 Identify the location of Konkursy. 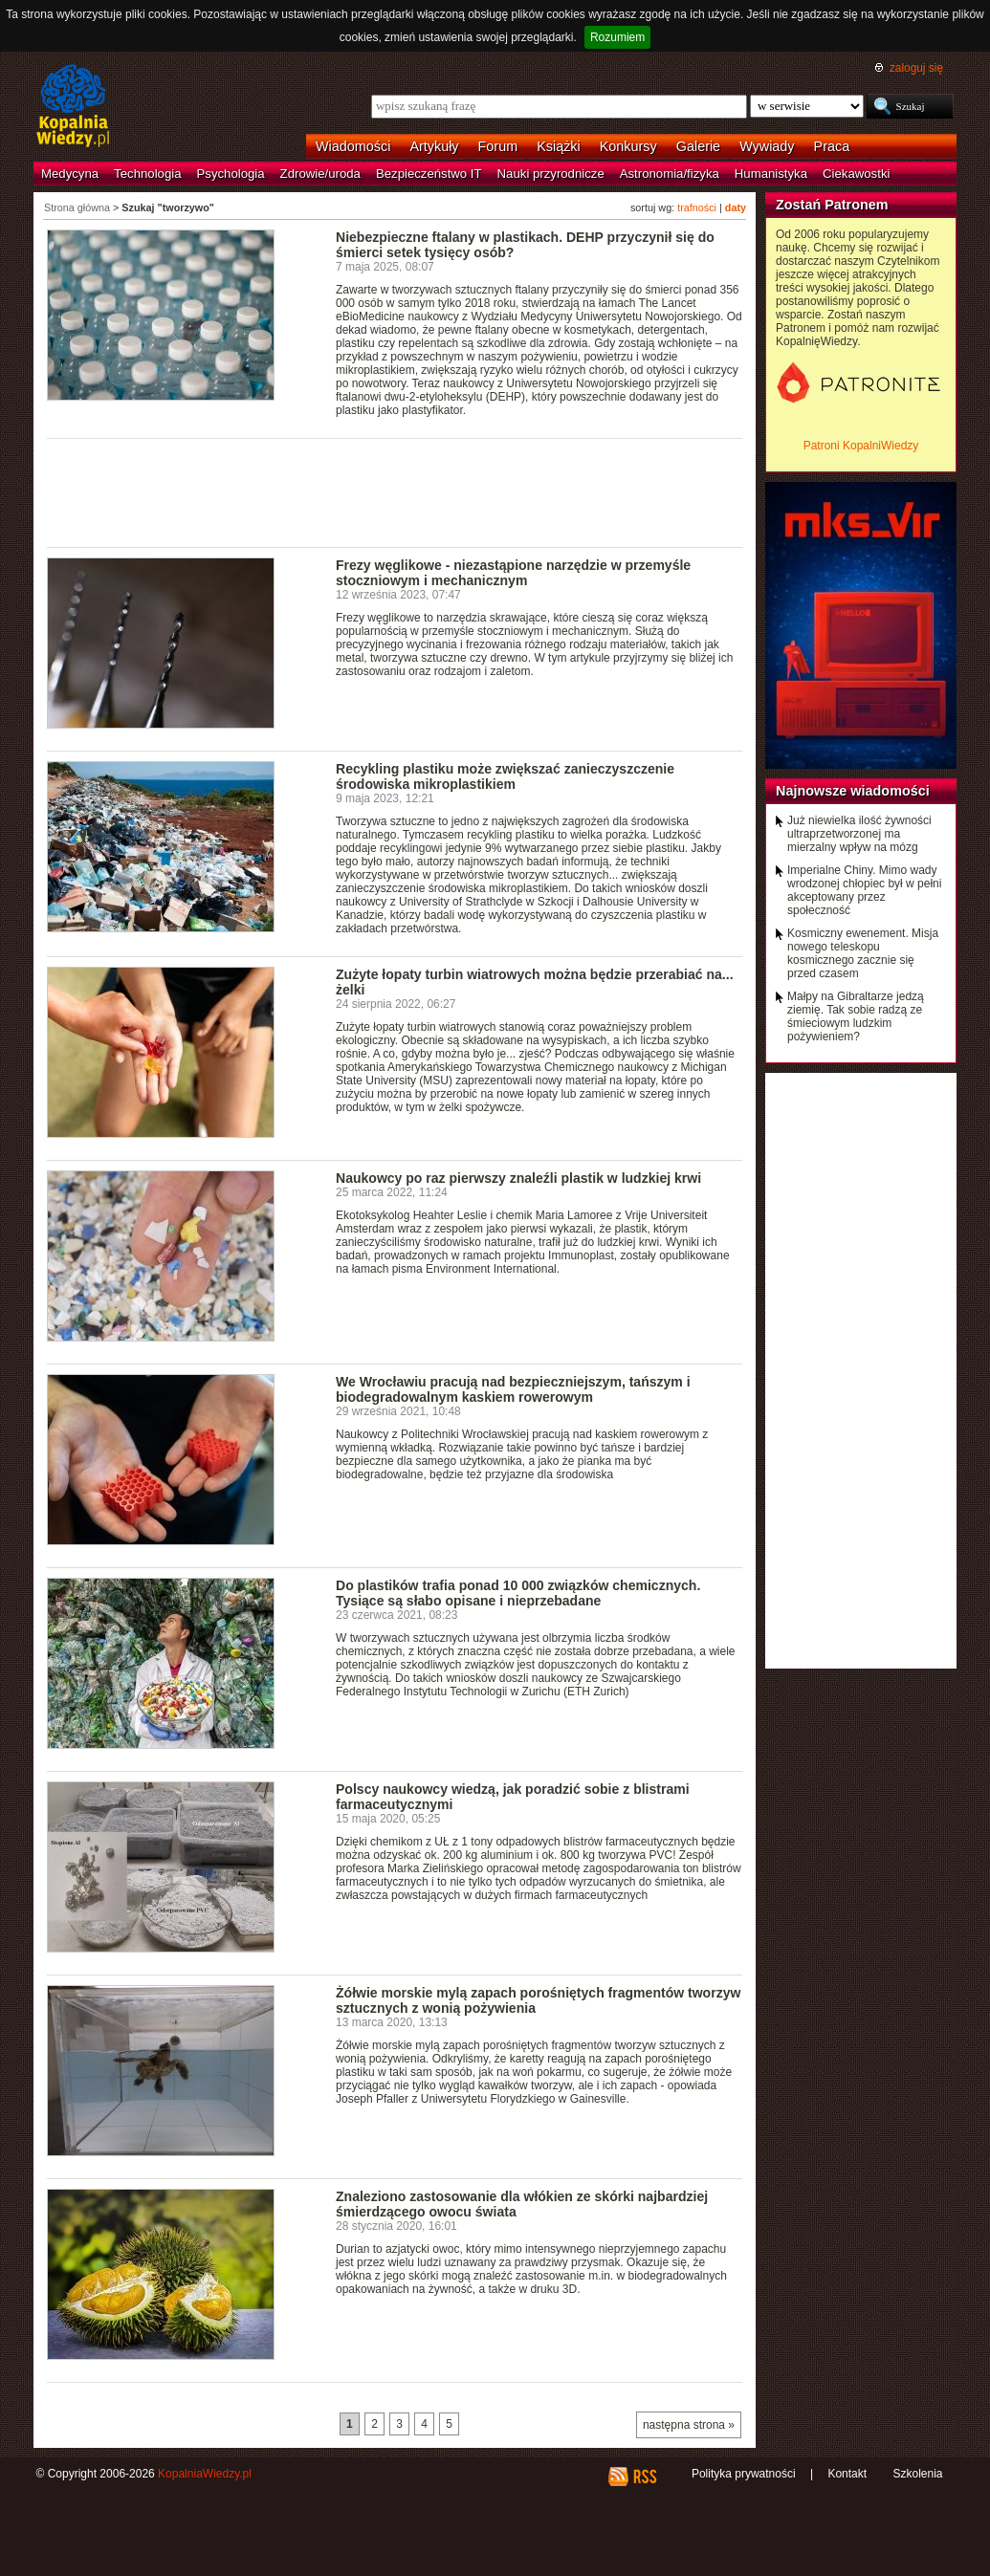
(628, 146).